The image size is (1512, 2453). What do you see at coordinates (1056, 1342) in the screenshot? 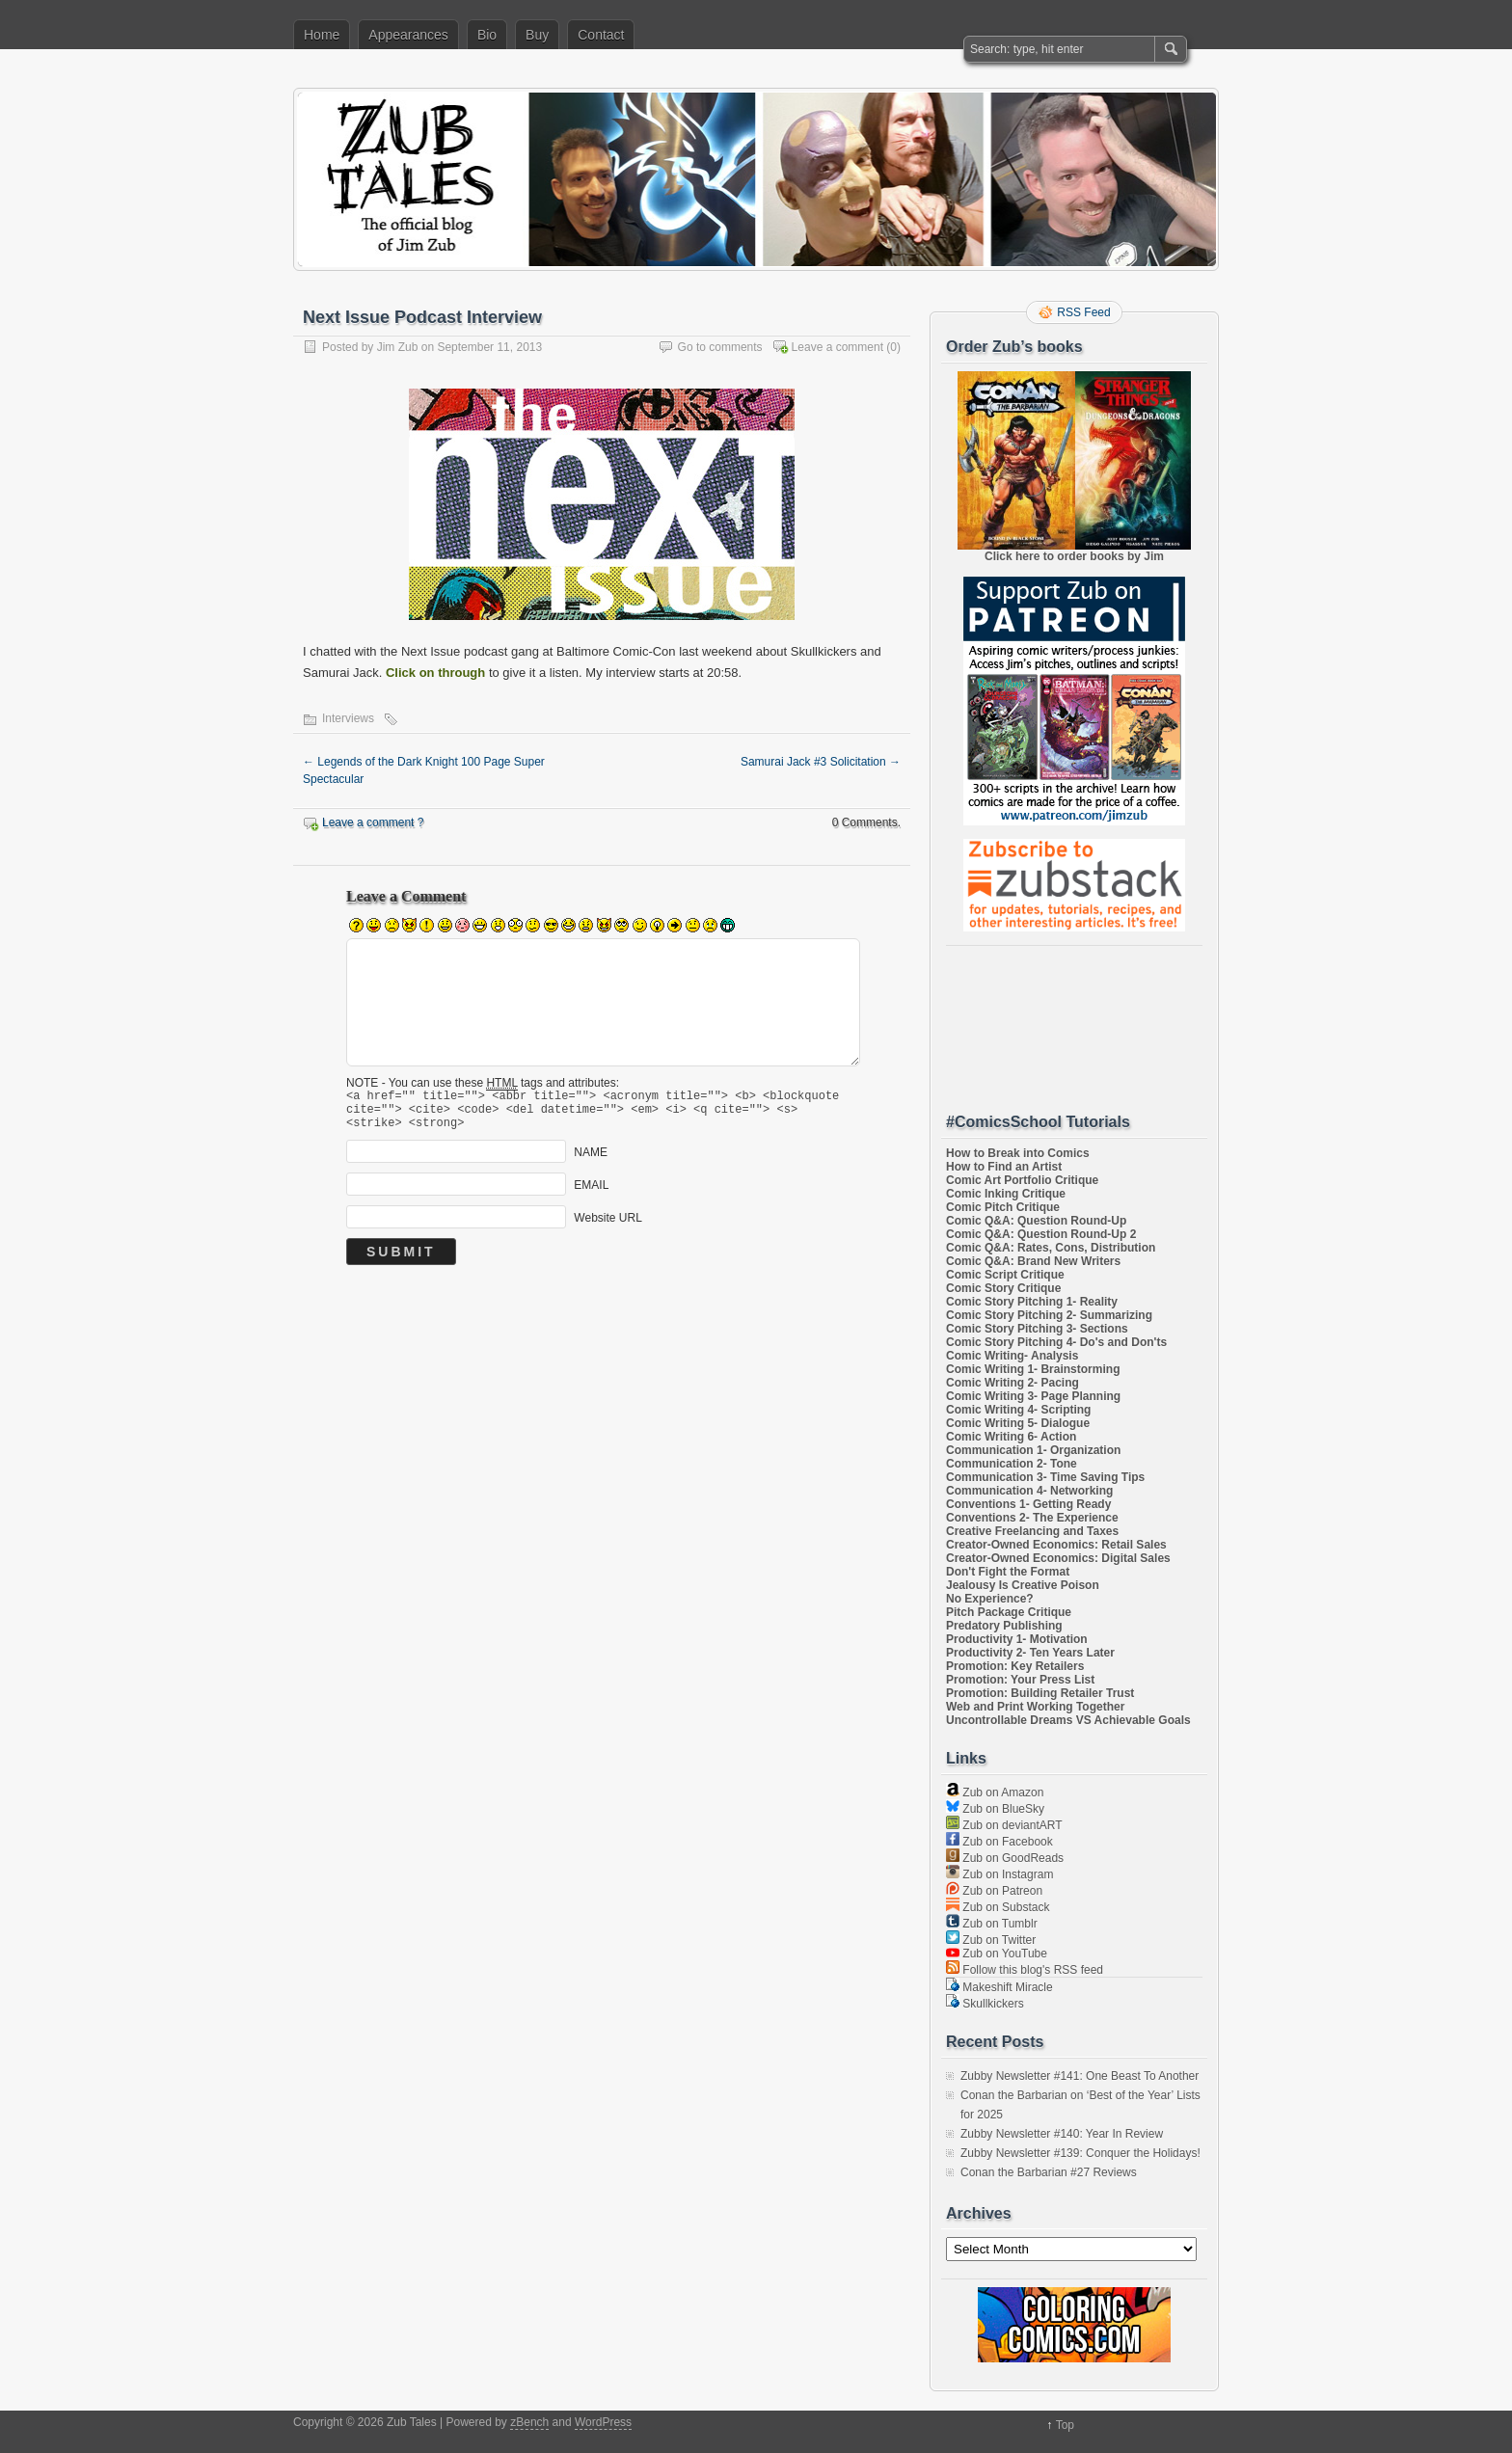
I see `Comic Story Pitching 4- Do's and Don'ts` at bounding box center [1056, 1342].